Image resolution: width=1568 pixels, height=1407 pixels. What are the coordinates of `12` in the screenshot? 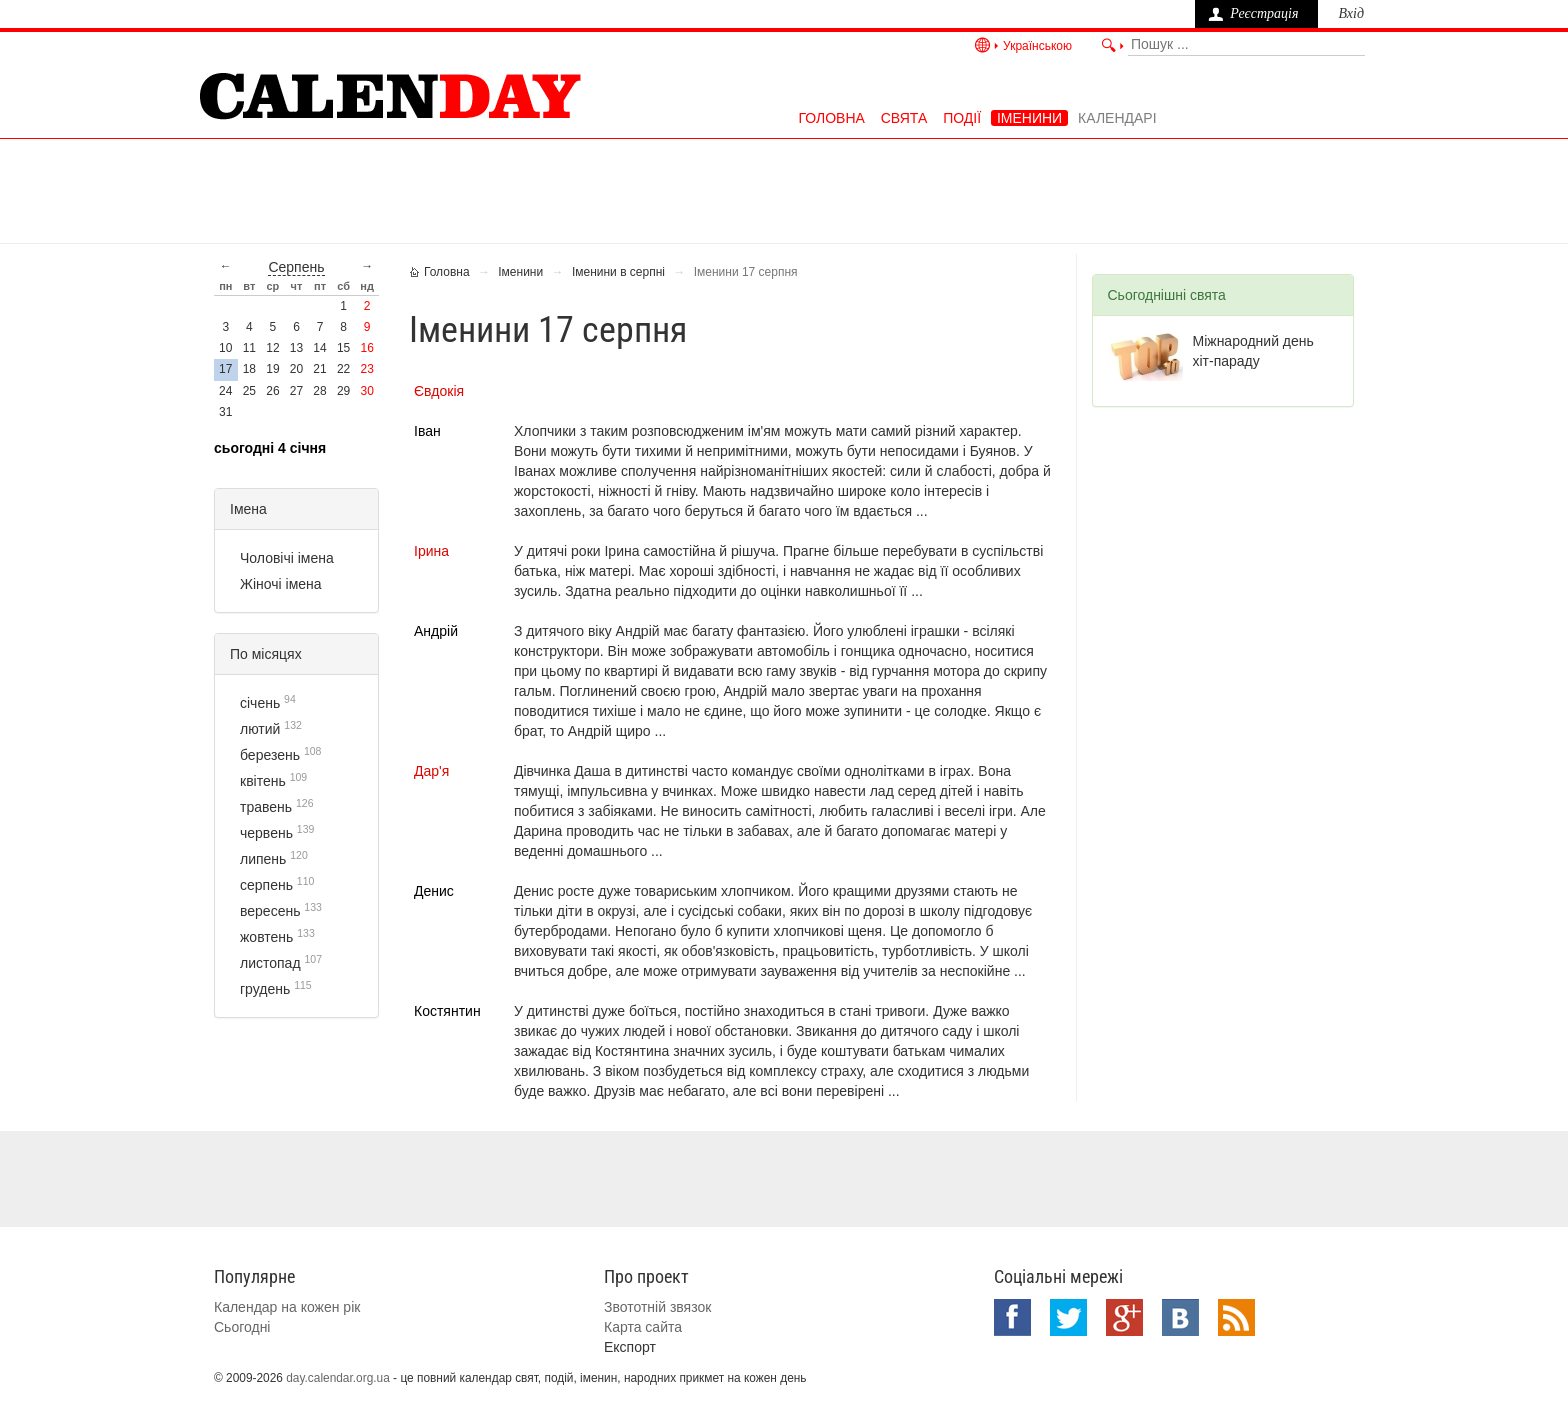 It's located at (272, 348).